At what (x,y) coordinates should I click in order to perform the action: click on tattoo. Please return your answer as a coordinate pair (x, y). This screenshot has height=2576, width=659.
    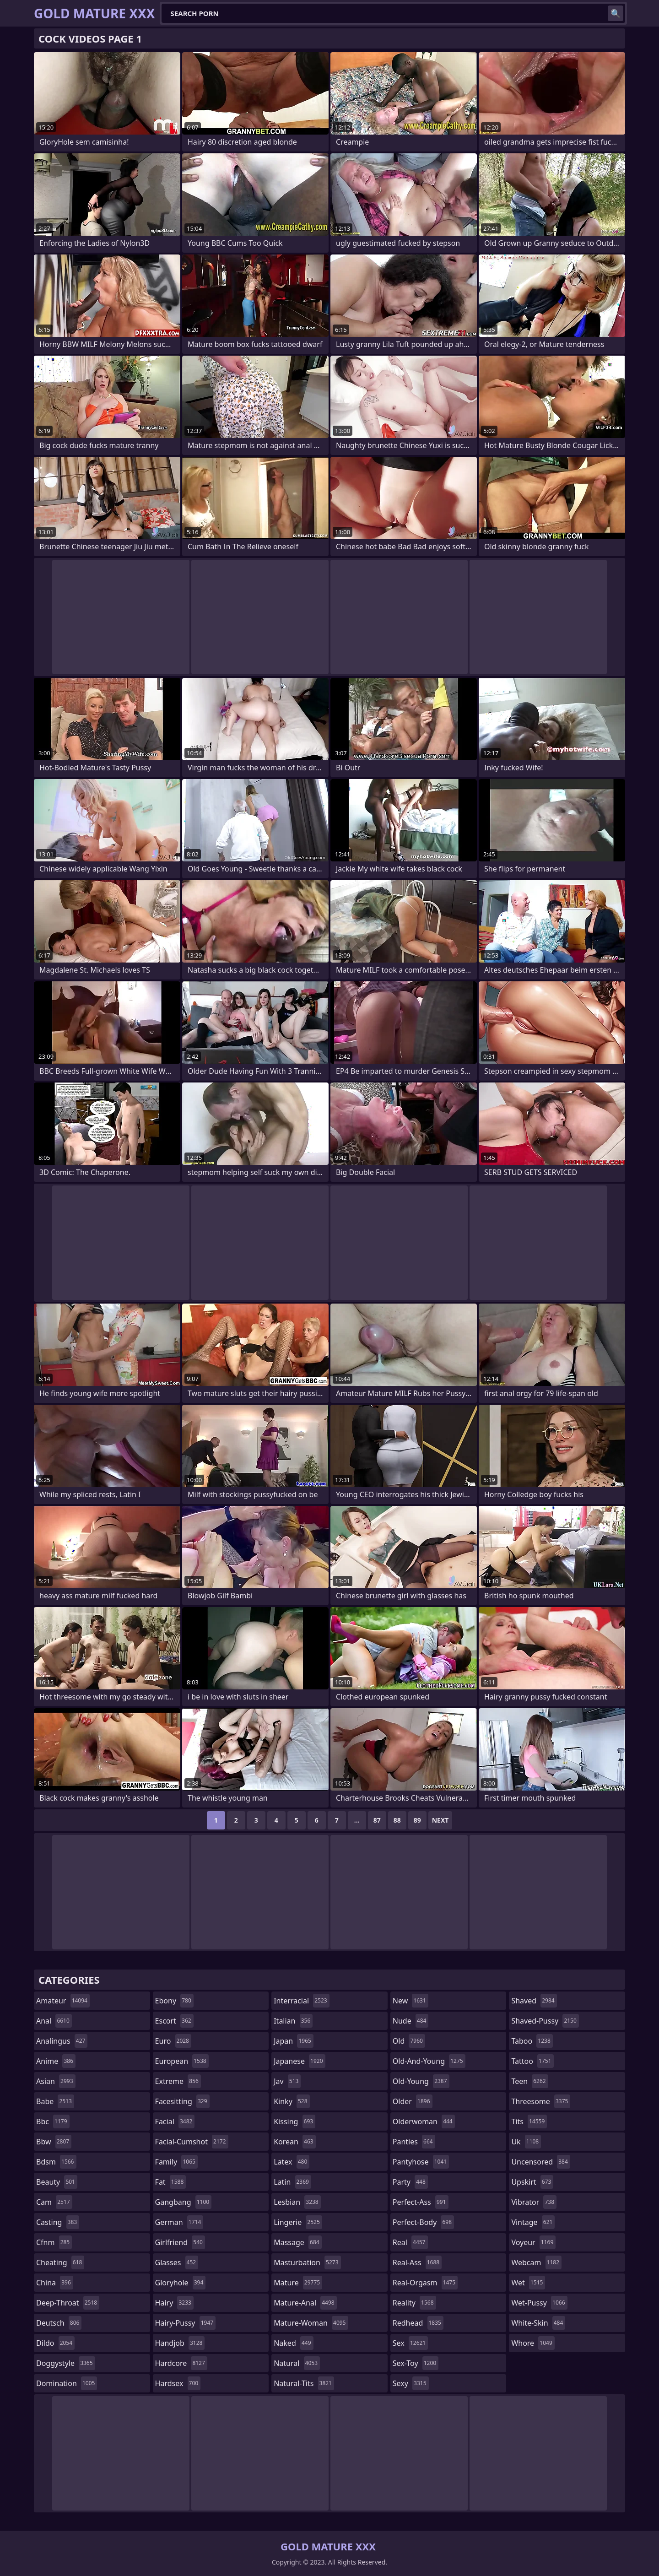
    Looking at the image, I should click on (532, 2061).